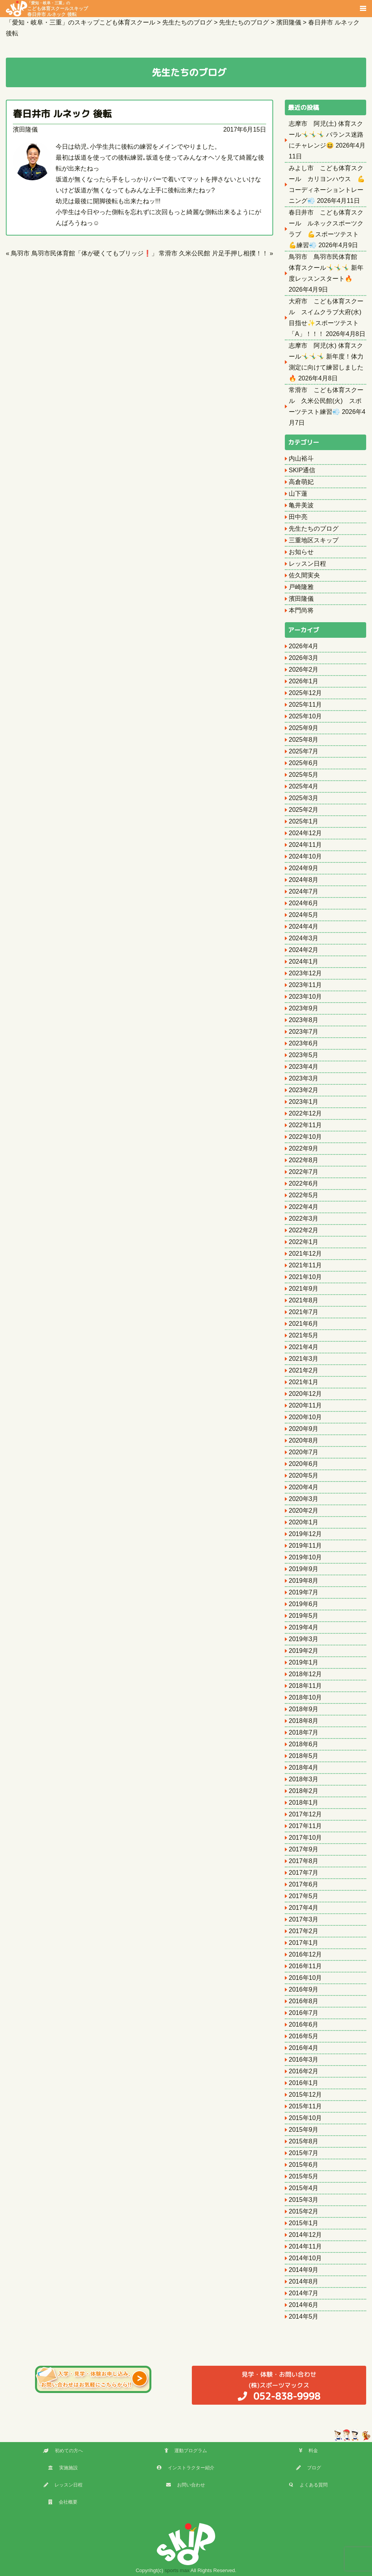 The image size is (372, 2576). What do you see at coordinates (304, 1942) in the screenshot?
I see `2017年1月` at bounding box center [304, 1942].